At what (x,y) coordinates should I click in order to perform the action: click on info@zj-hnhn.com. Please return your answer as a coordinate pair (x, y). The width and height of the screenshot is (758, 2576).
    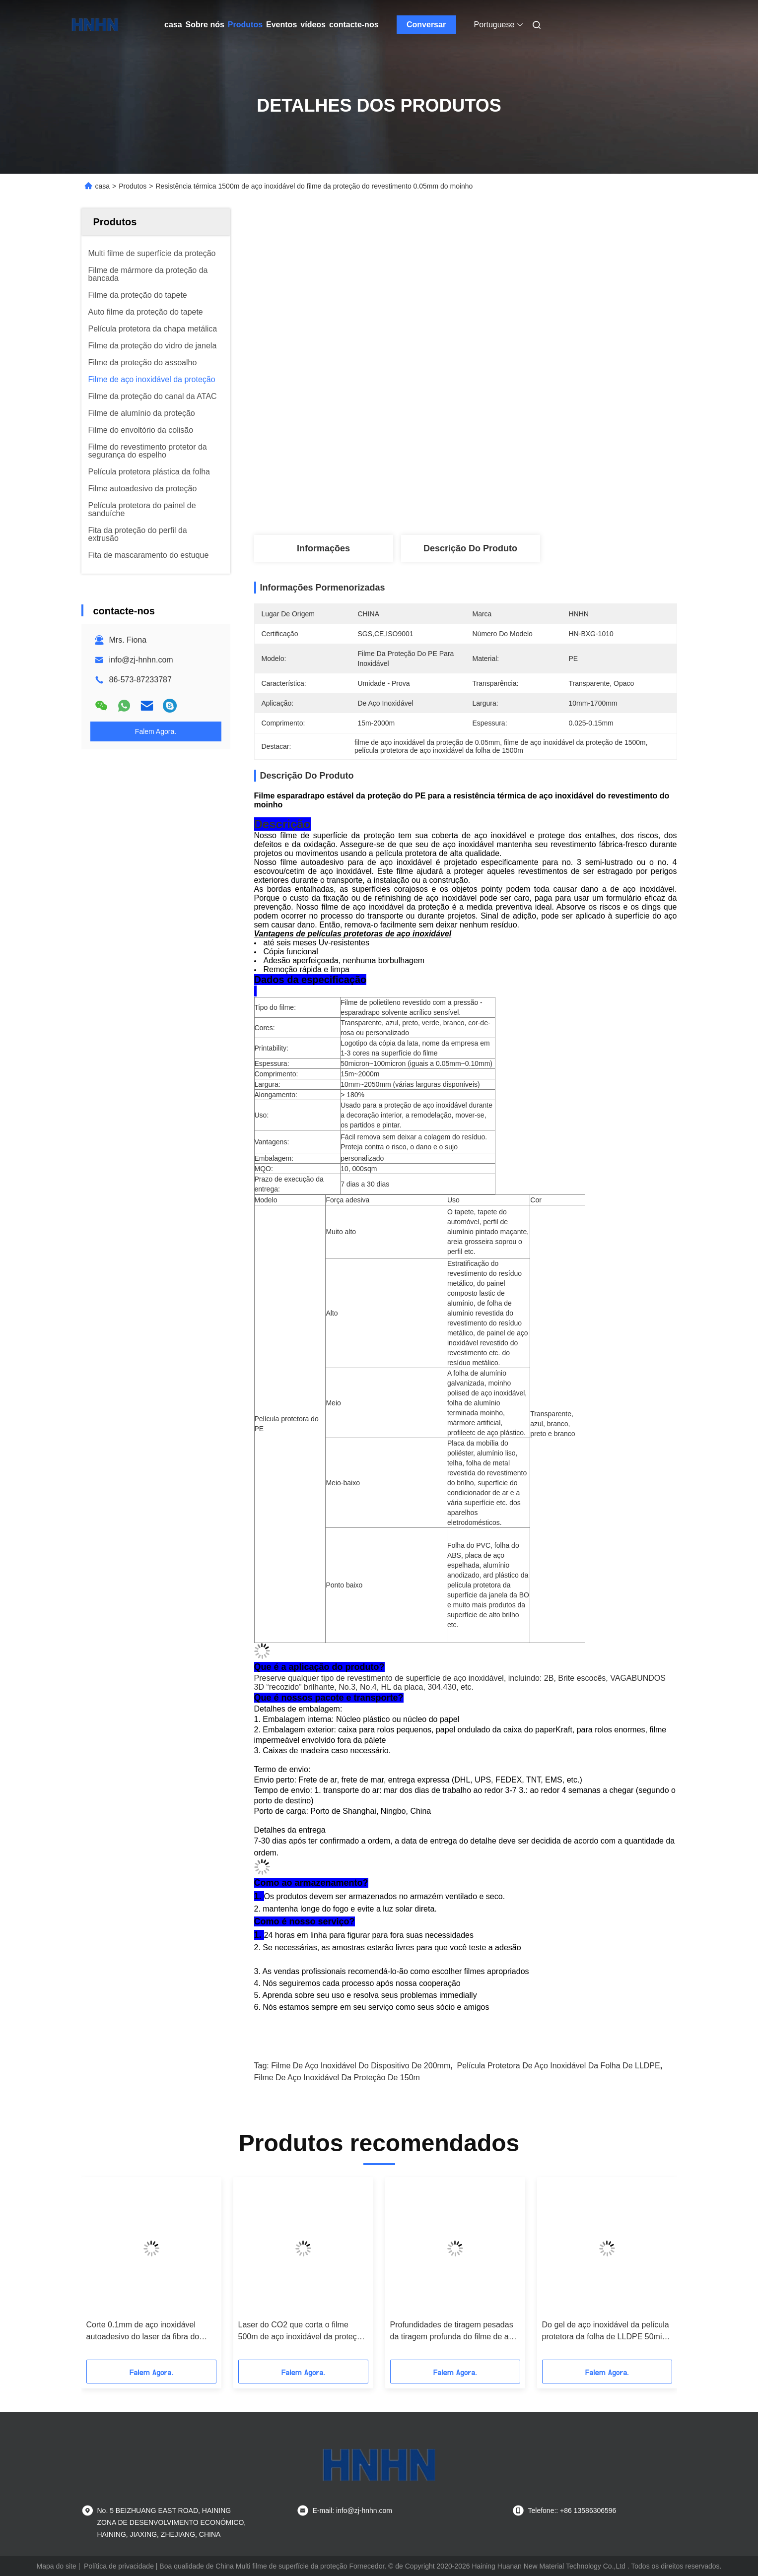
    Looking at the image, I should click on (141, 660).